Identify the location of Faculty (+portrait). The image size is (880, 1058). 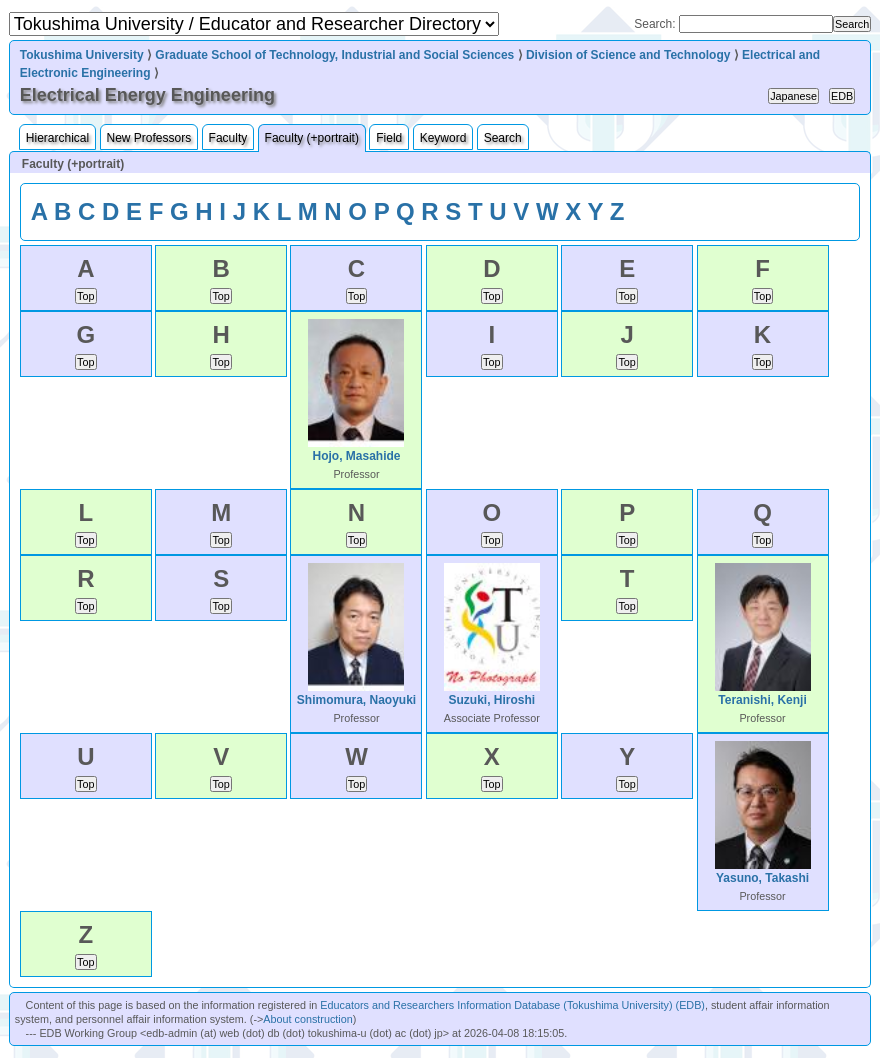
(312, 138).